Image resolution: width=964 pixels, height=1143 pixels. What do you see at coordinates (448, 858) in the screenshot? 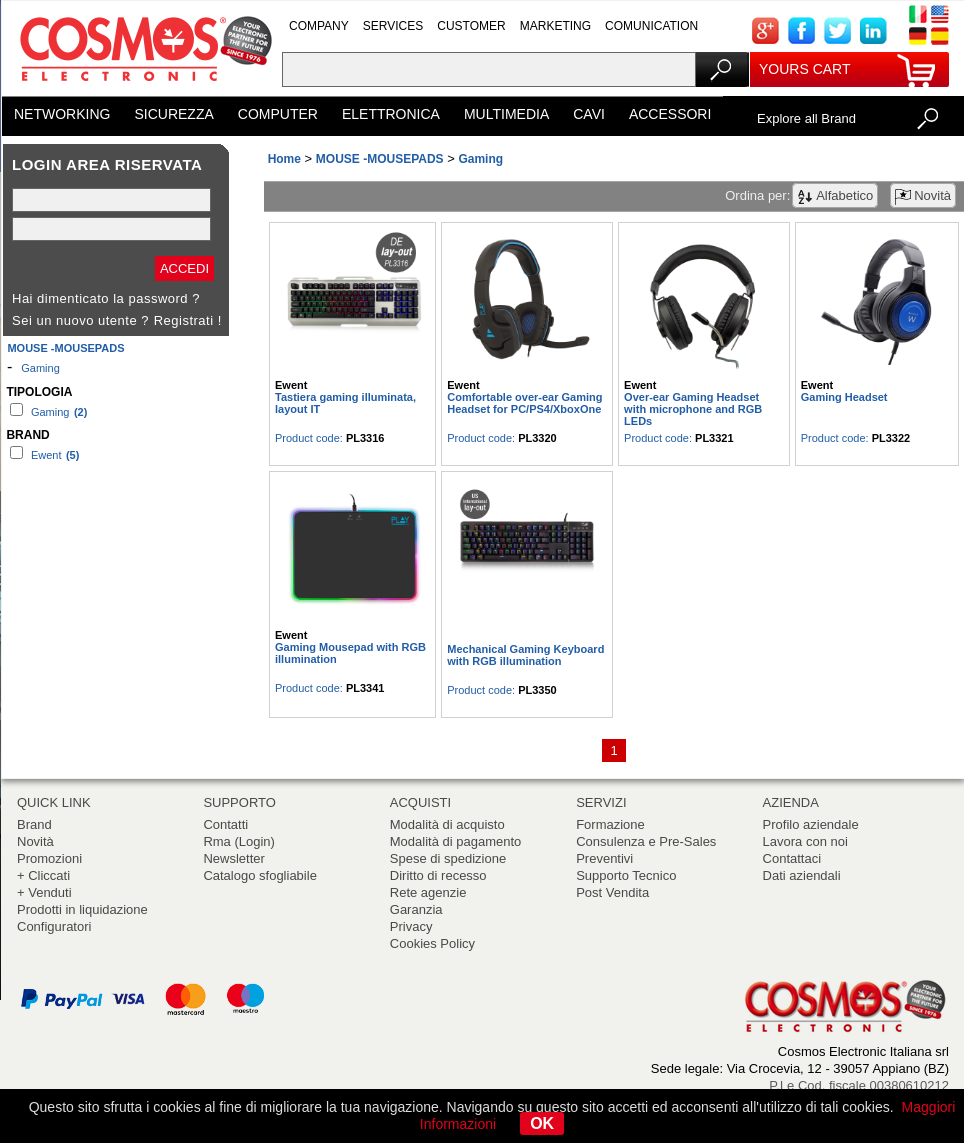
I see `Spese di spedizione` at bounding box center [448, 858].